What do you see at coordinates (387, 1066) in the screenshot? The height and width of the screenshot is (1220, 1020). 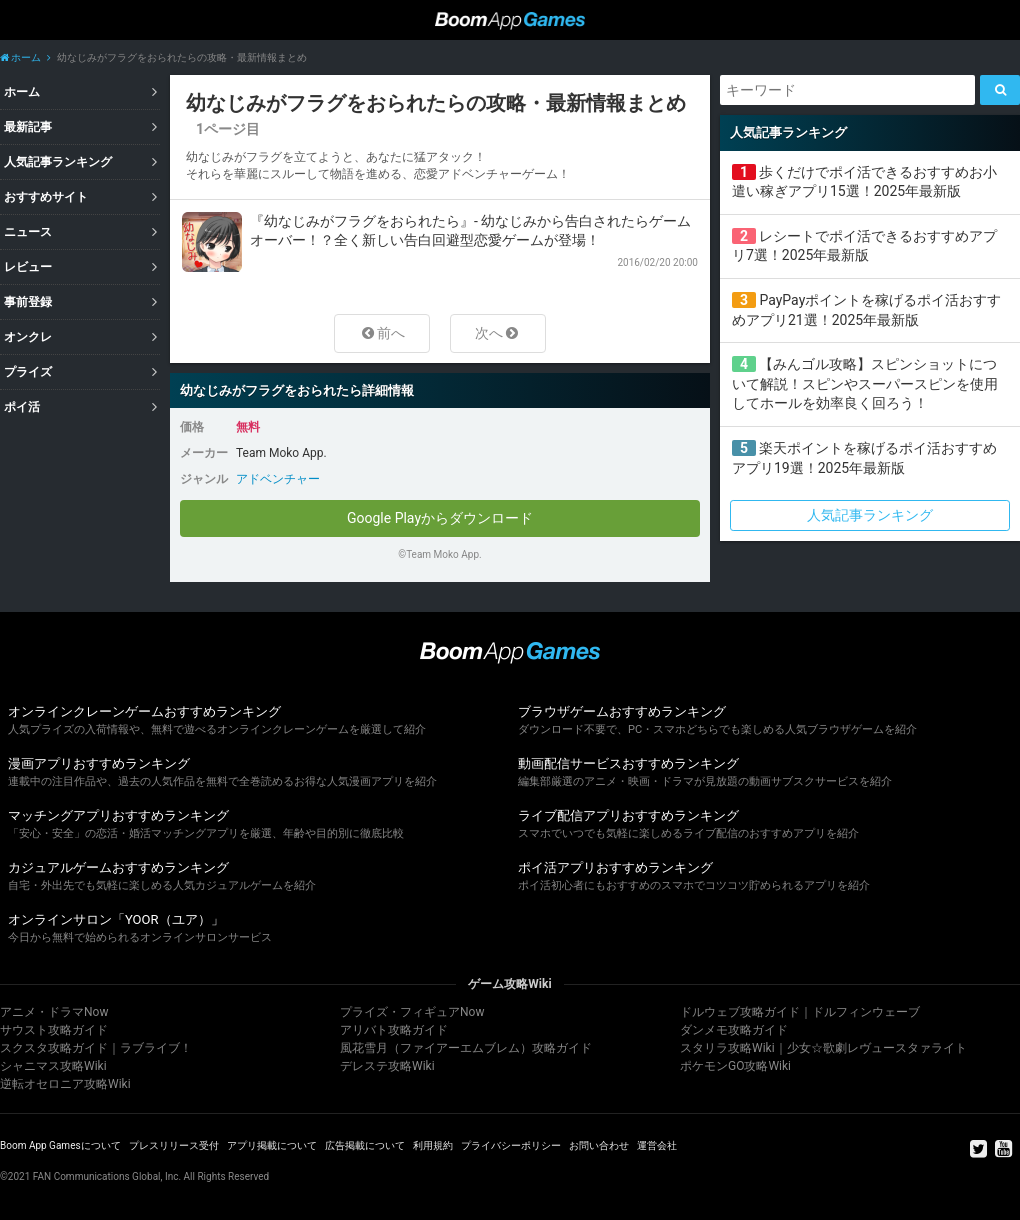 I see `デレステ攻略Wiki` at bounding box center [387, 1066].